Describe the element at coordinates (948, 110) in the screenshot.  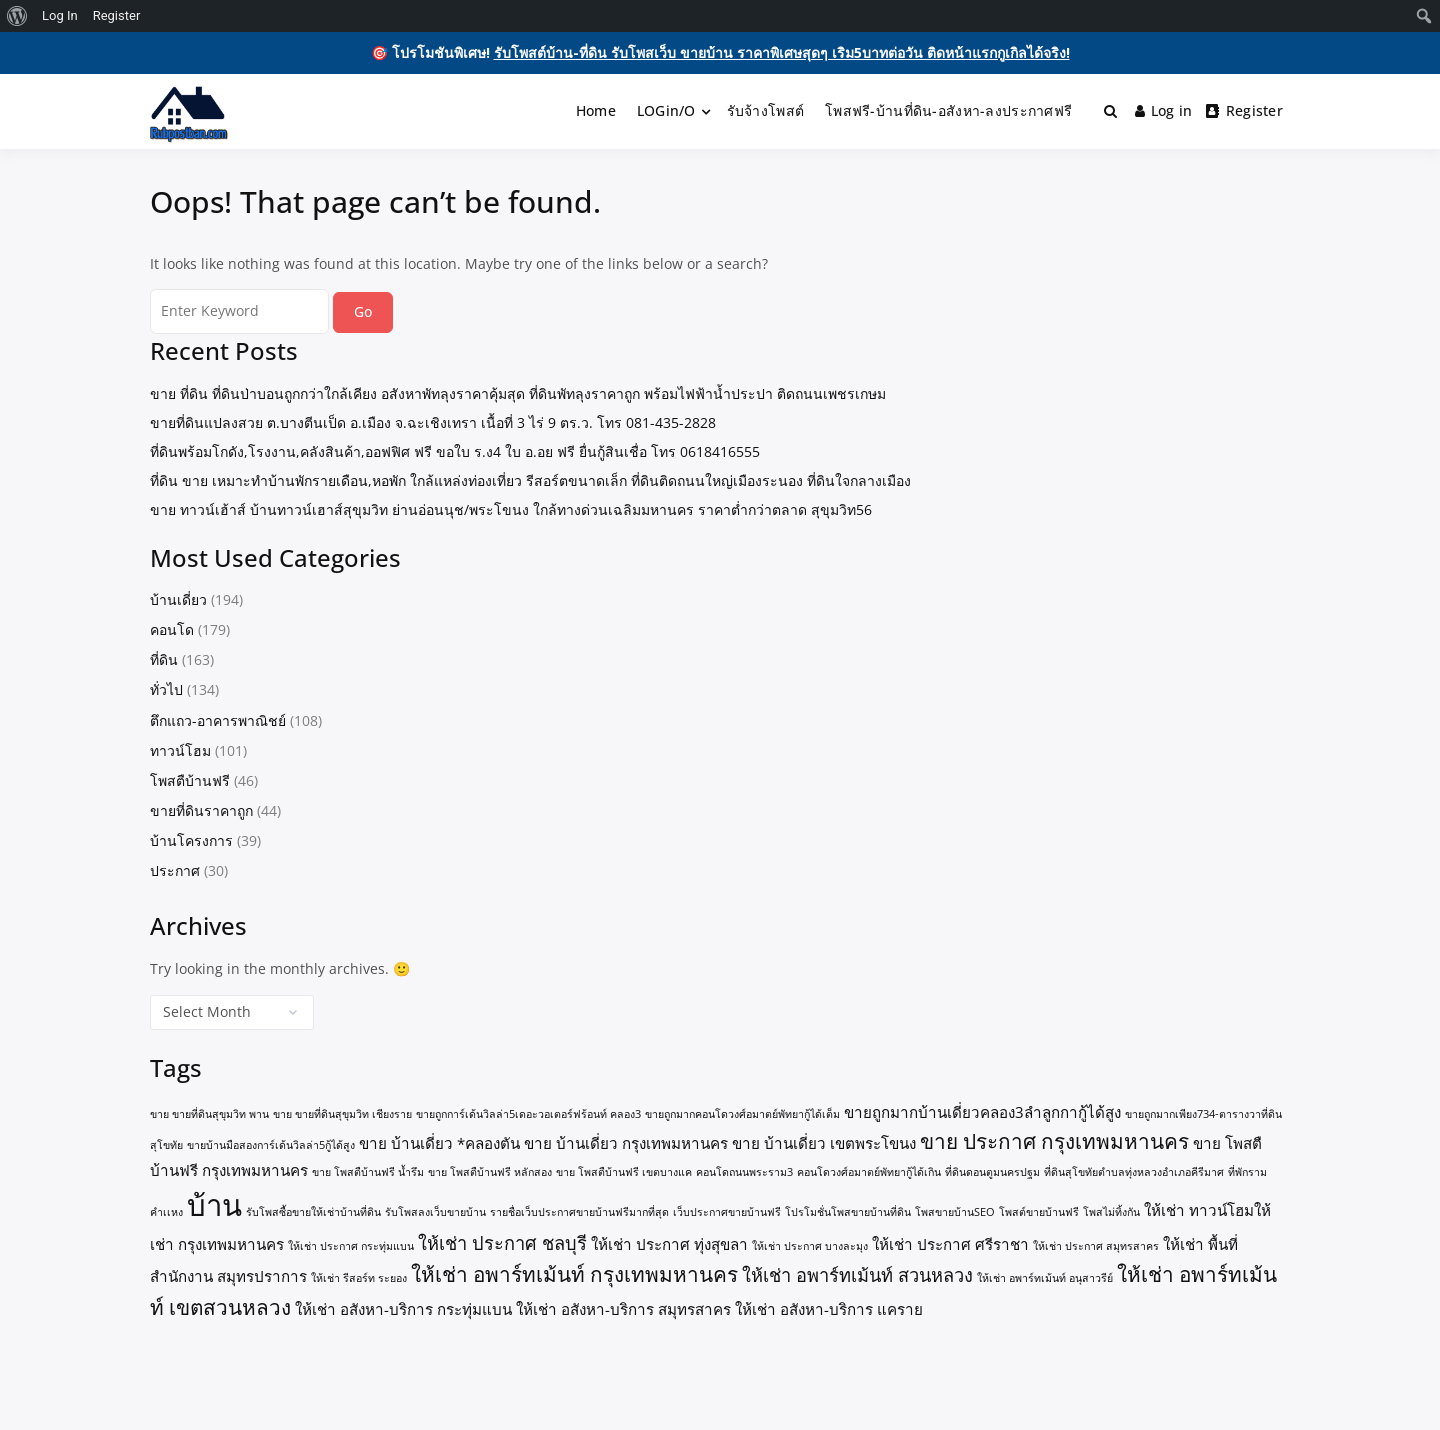
I see `โพสฟรี-บ้านที่ดิน-อสังหา-ลงประกาศฟรี` at that location.